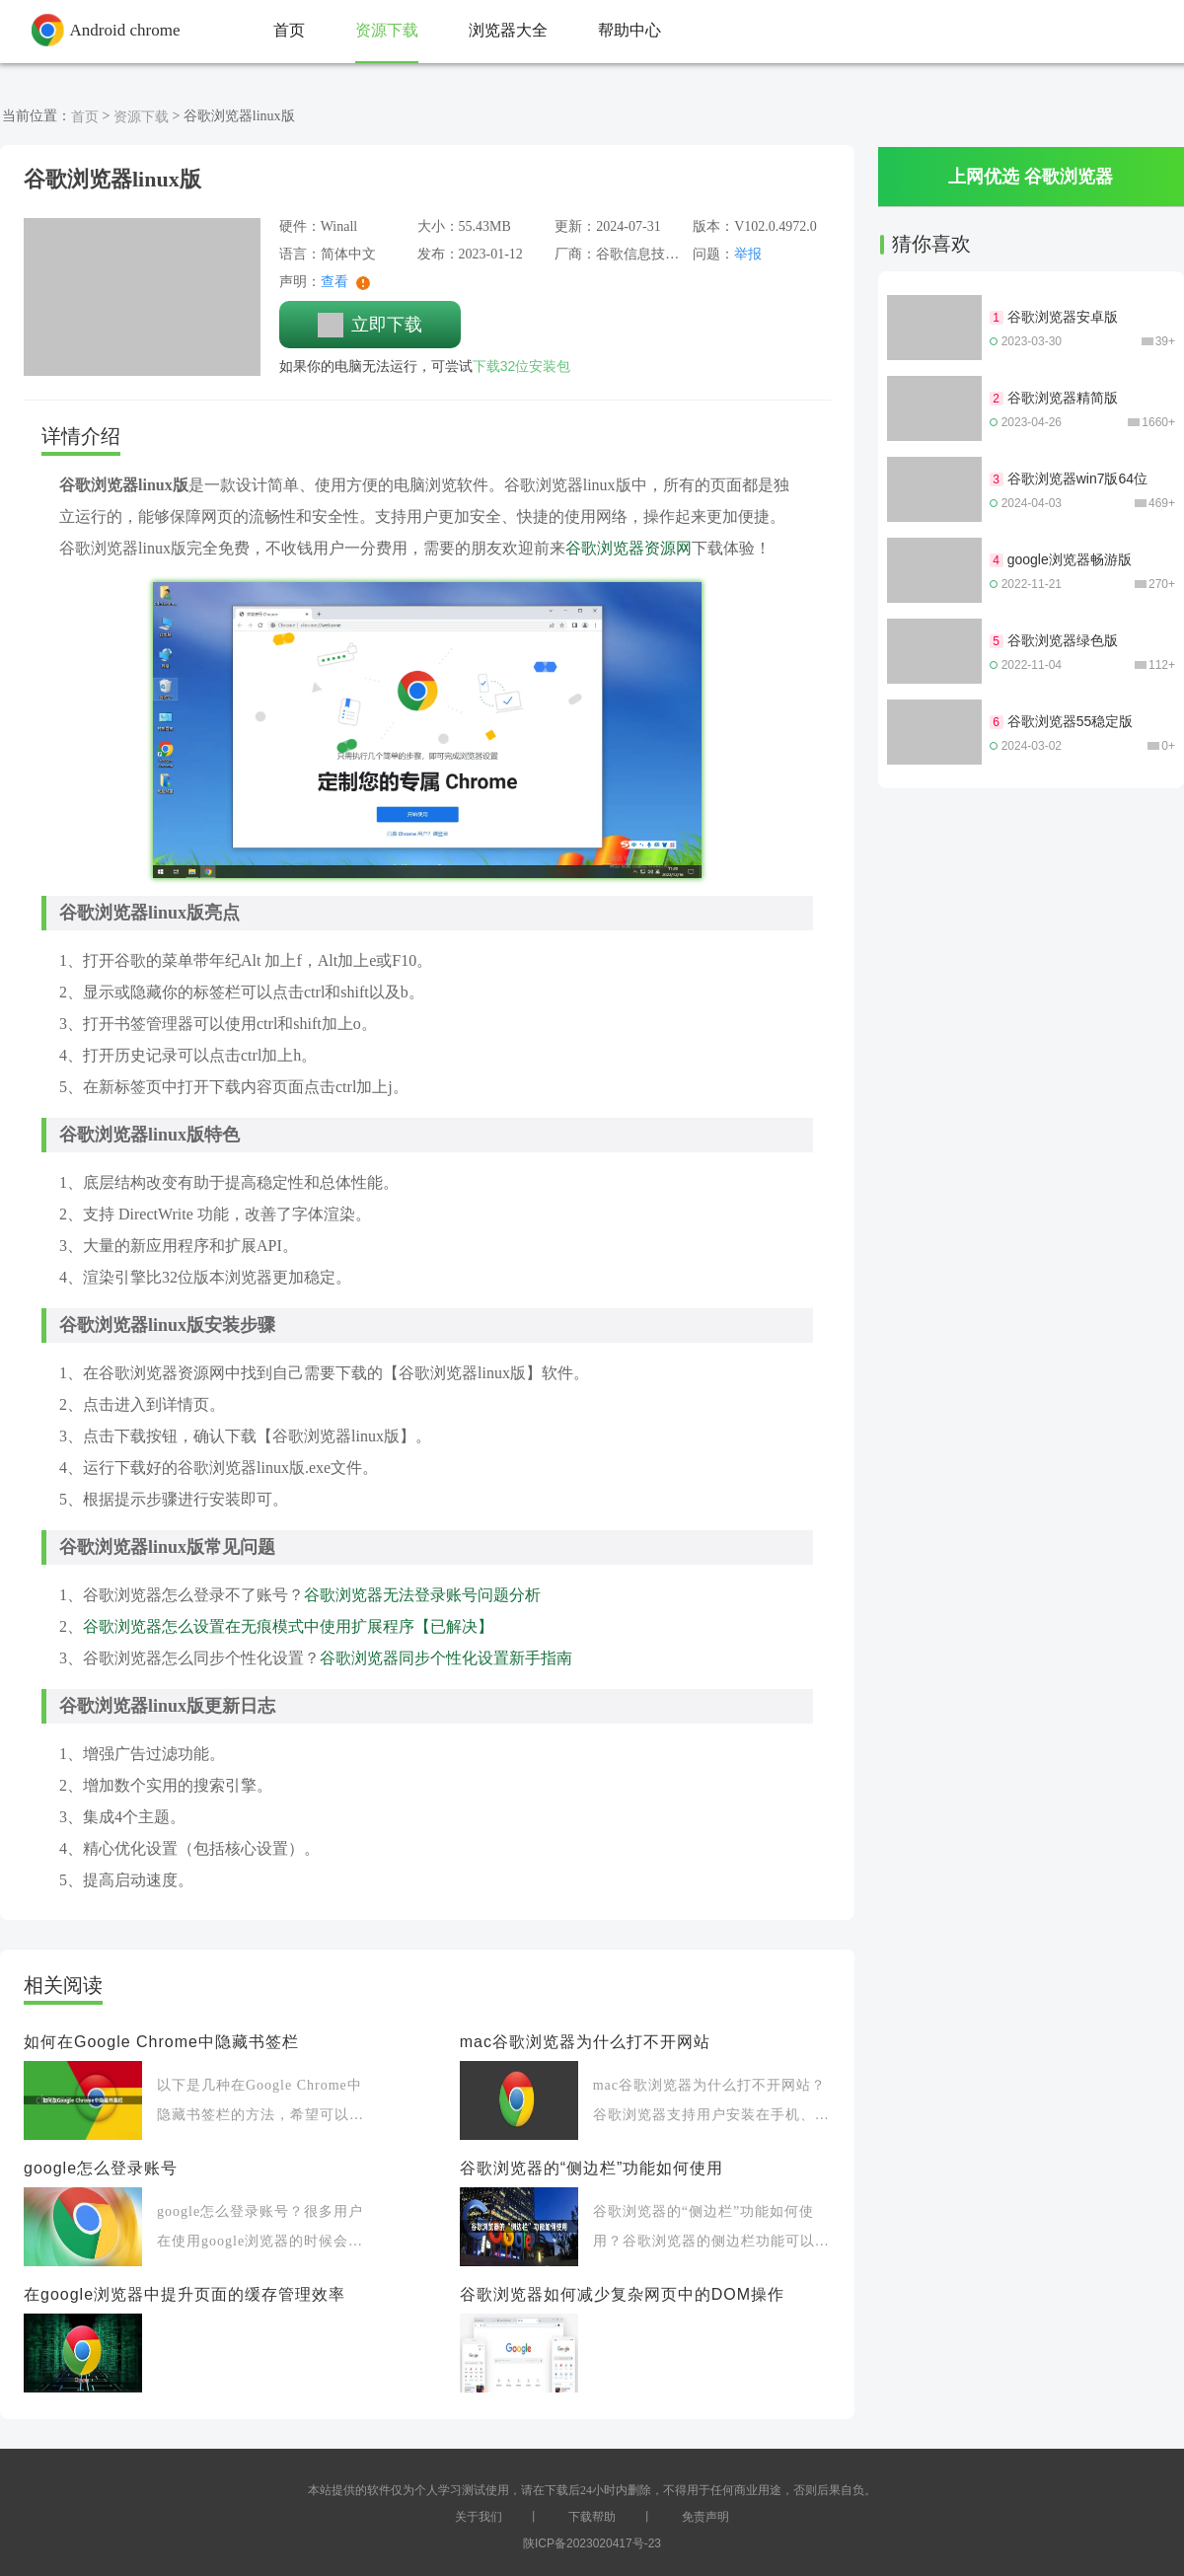  What do you see at coordinates (585, 2041) in the screenshot?
I see `mac谷歌浏览器为什么打不开网站` at bounding box center [585, 2041].